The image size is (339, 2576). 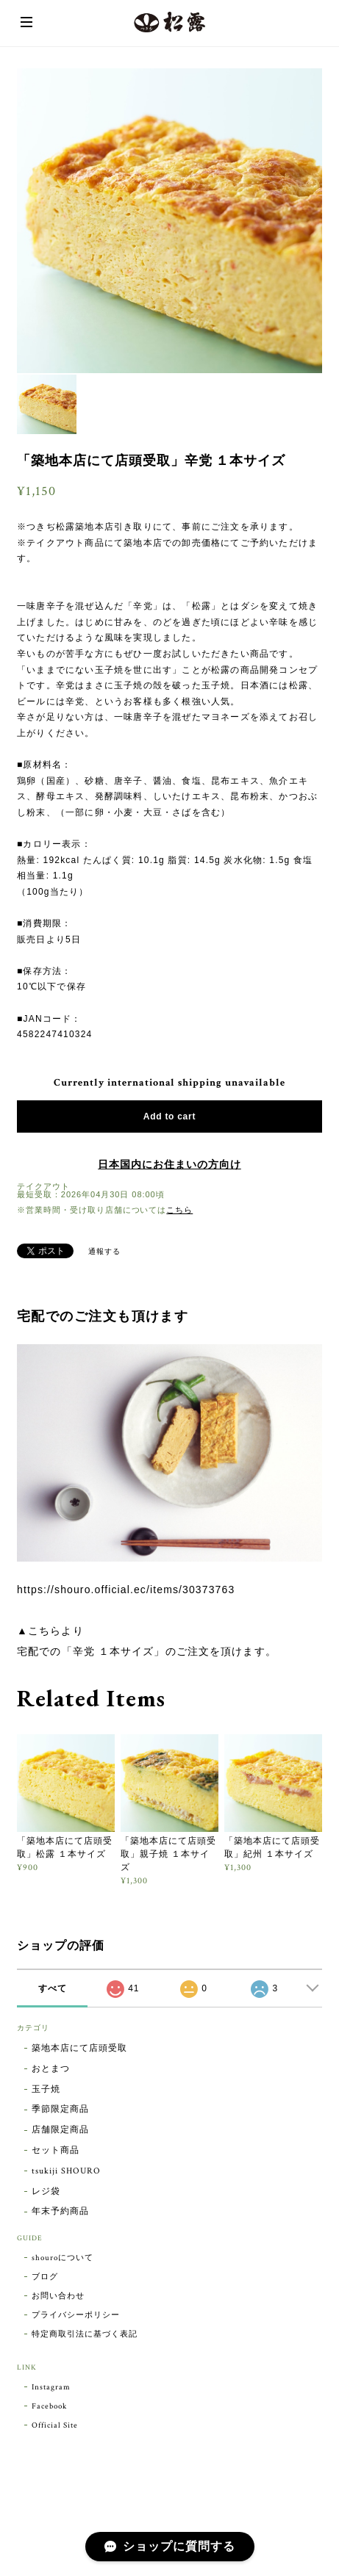 I want to click on おとまつ, so click(x=51, y=2068).